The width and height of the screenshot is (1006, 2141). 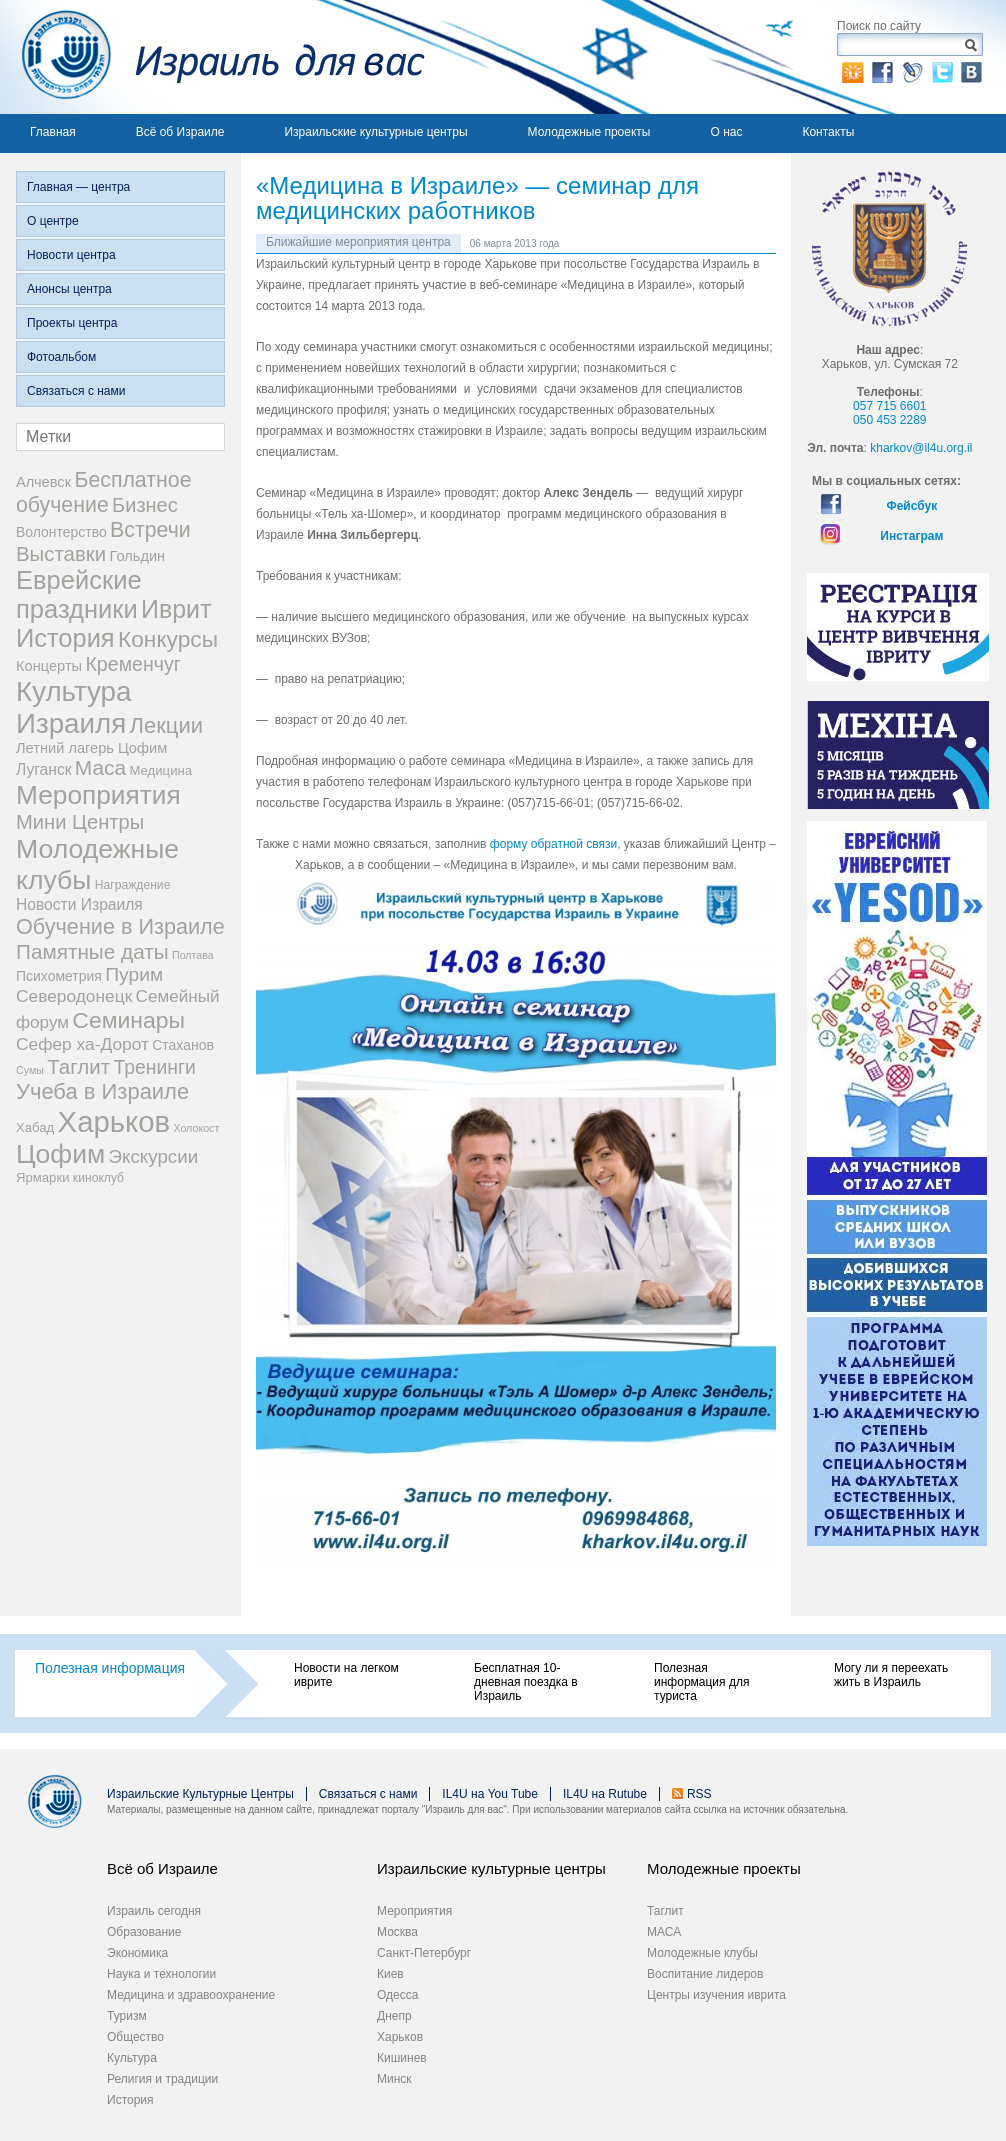 I want to click on Луганск [Луганск (7 элементов)], so click(x=44, y=769).